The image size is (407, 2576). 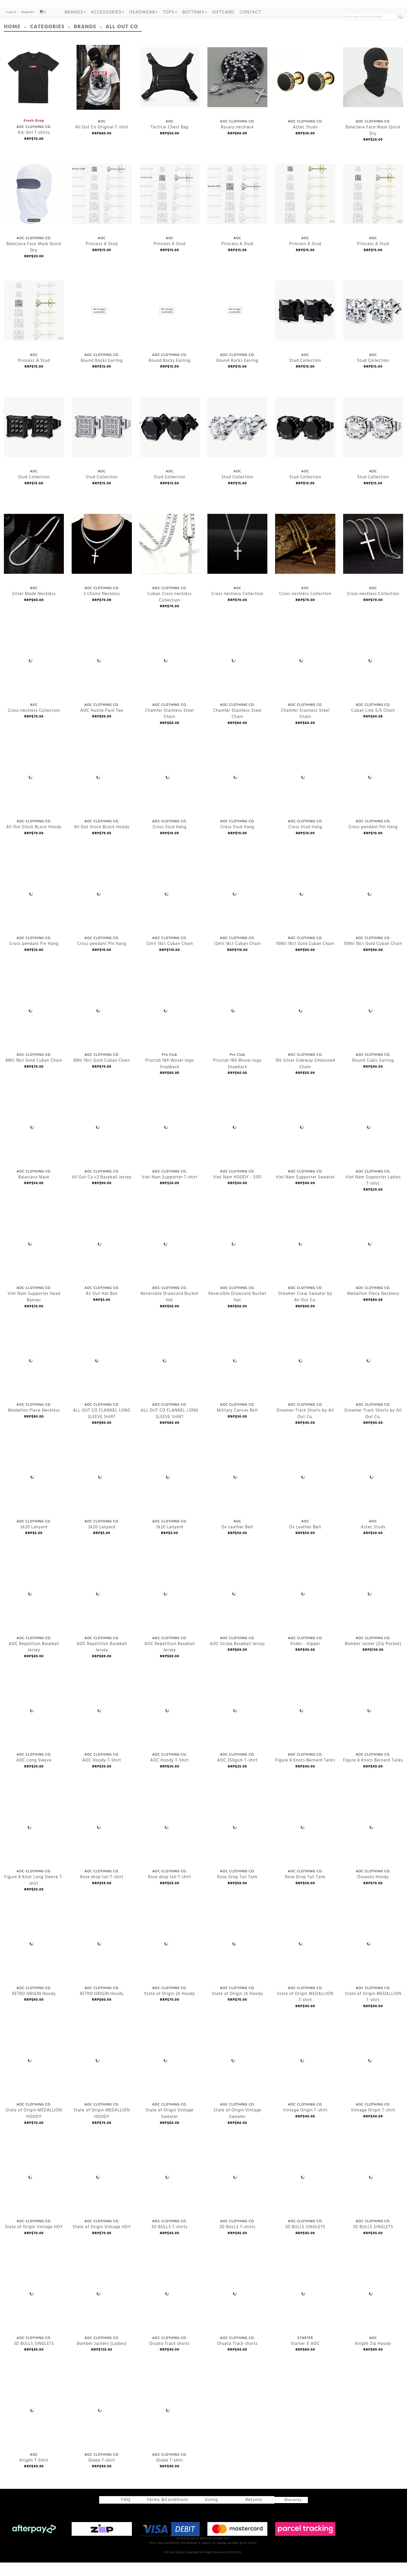 What do you see at coordinates (305, 325) in the screenshot?
I see `Stud Collection` at bounding box center [305, 325].